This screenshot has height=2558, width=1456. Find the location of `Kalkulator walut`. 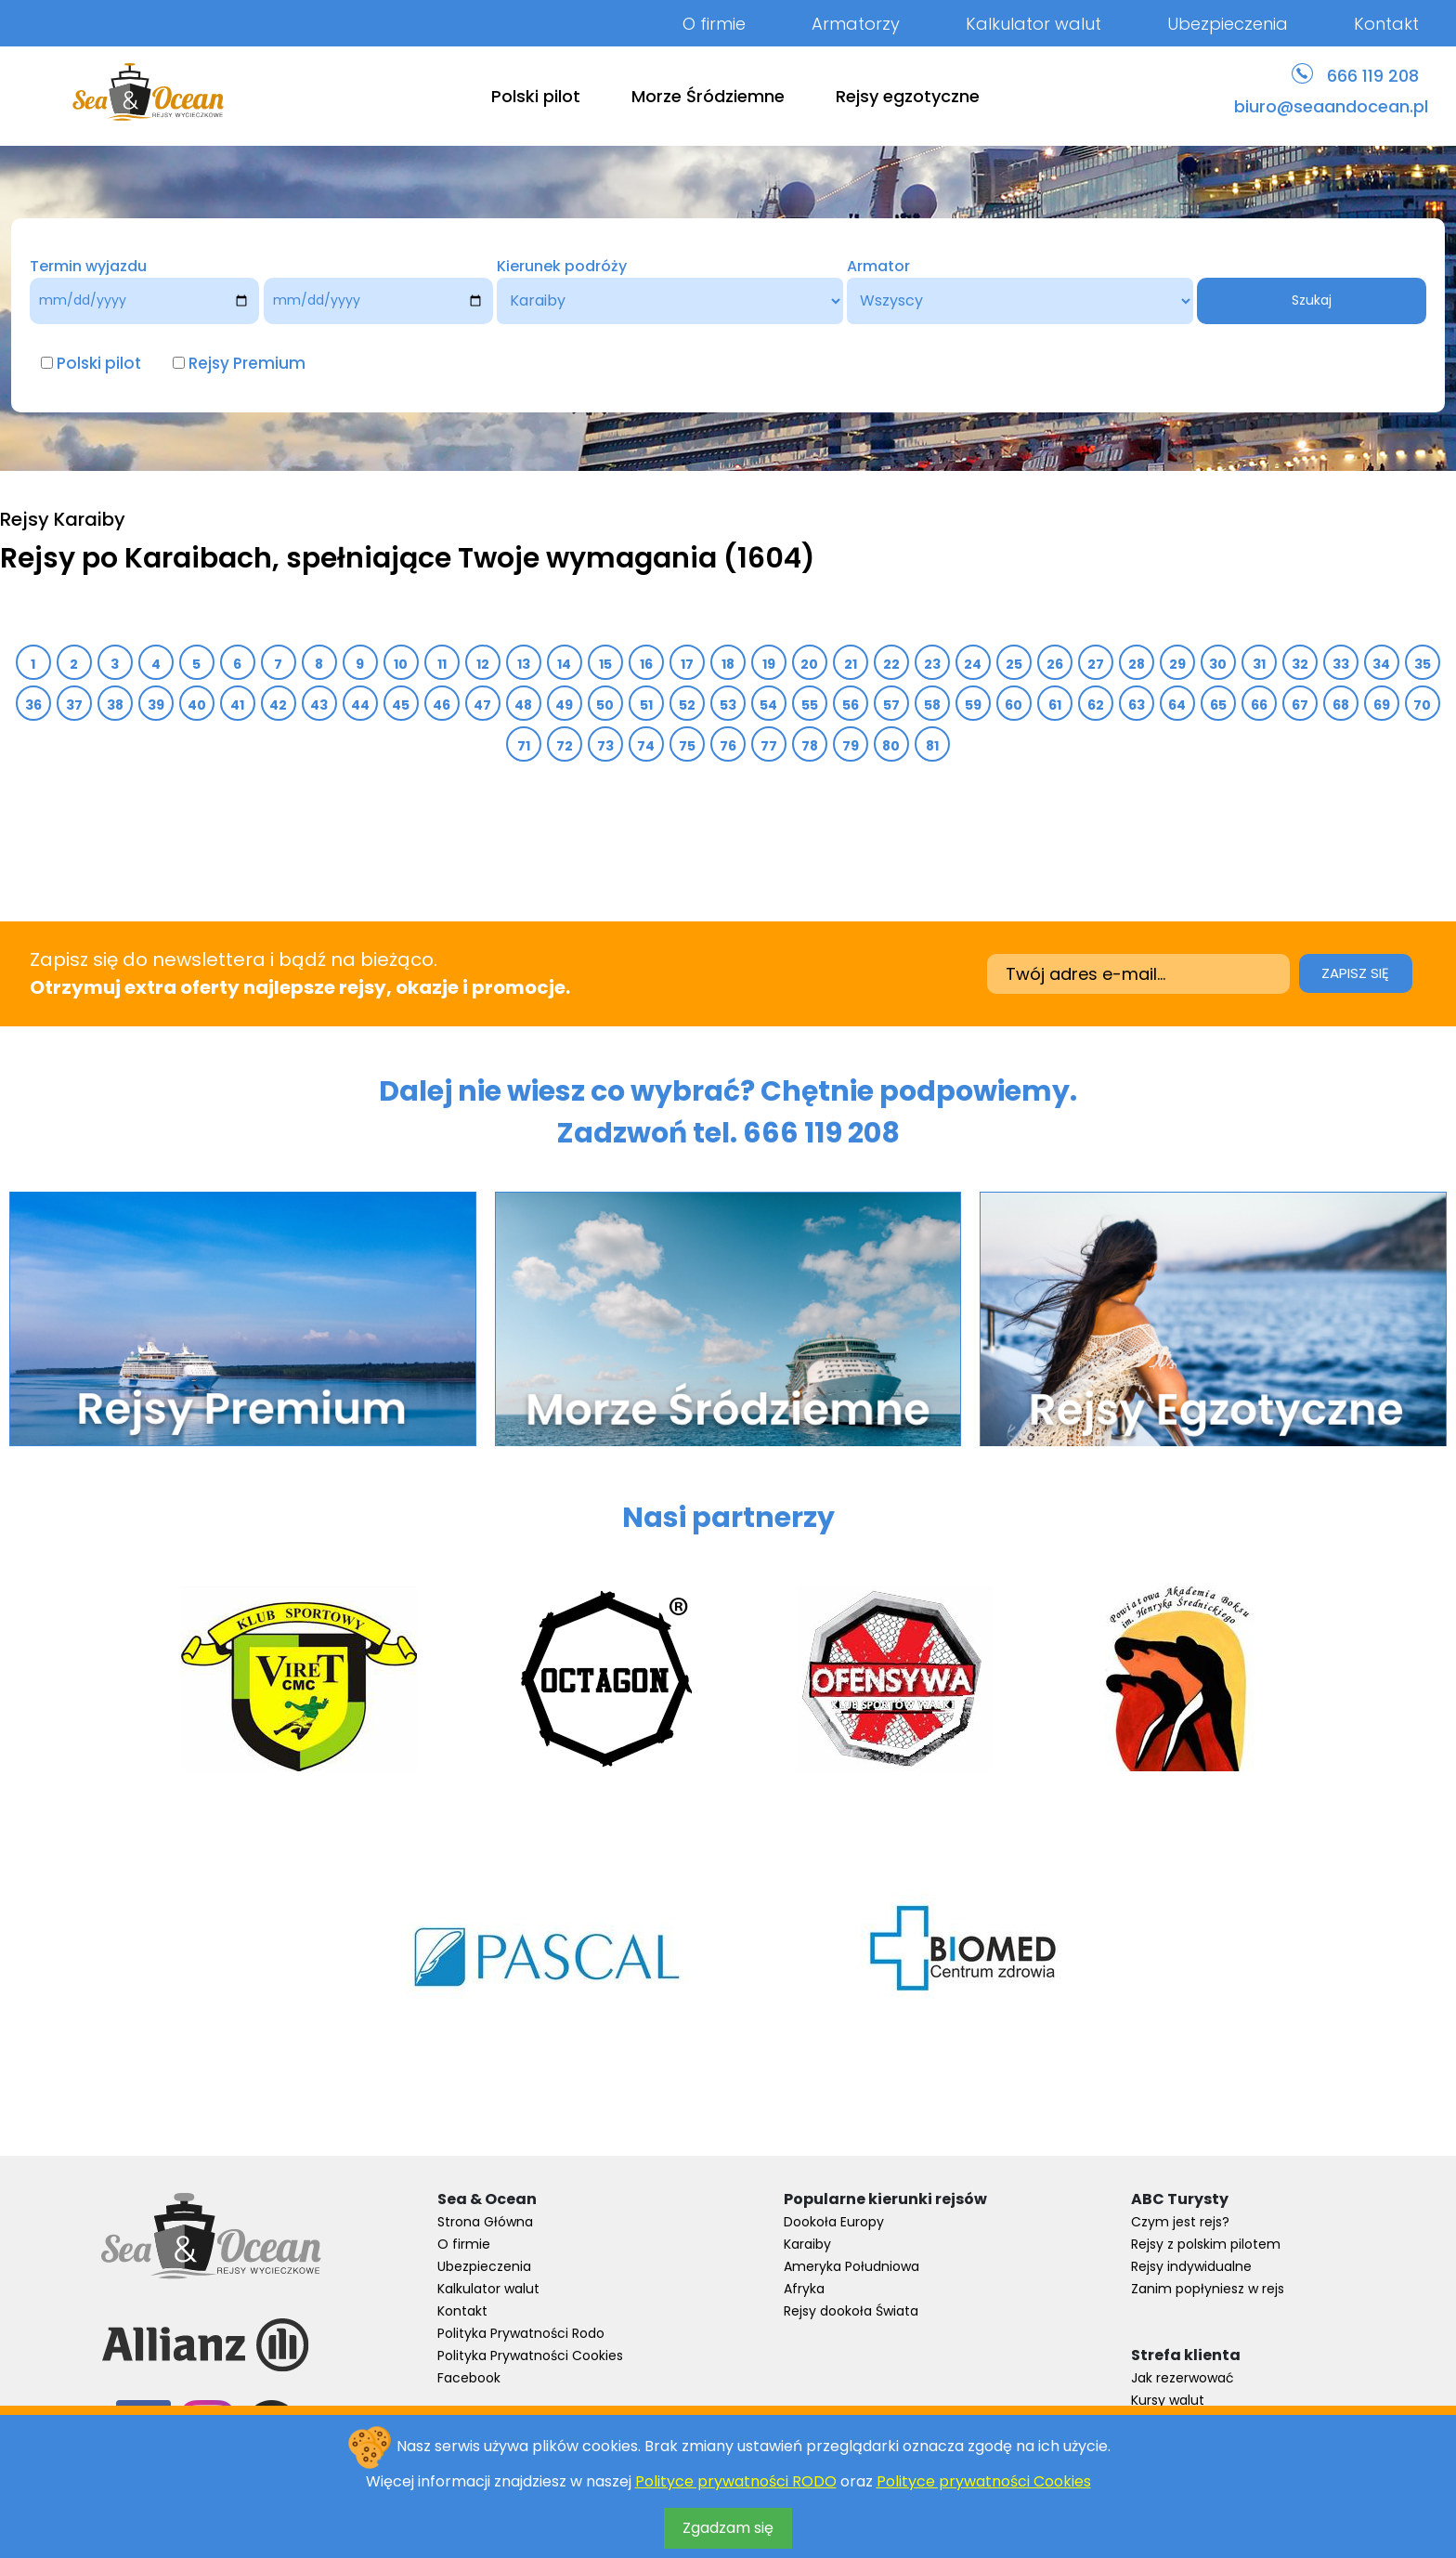

Kalkulator walut is located at coordinates (1033, 23).